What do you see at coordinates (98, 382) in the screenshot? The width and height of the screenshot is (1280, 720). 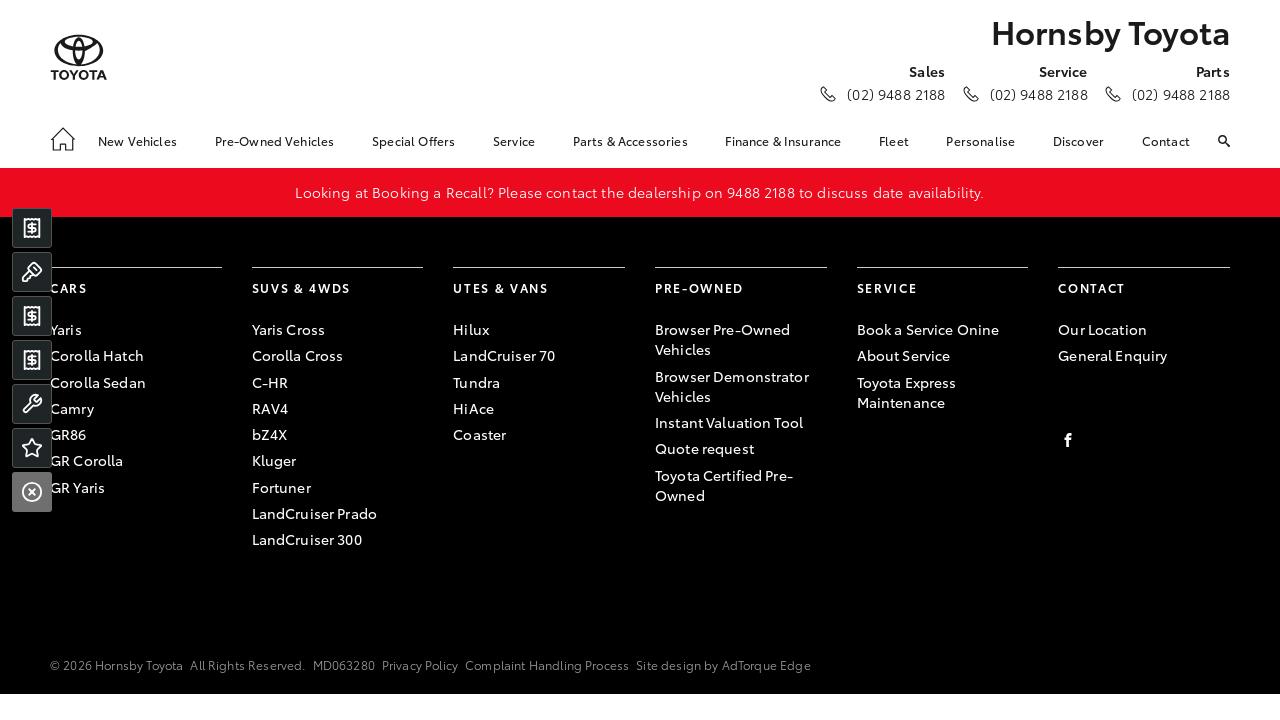 I see `Corolla Sedan` at bounding box center [98, 382].